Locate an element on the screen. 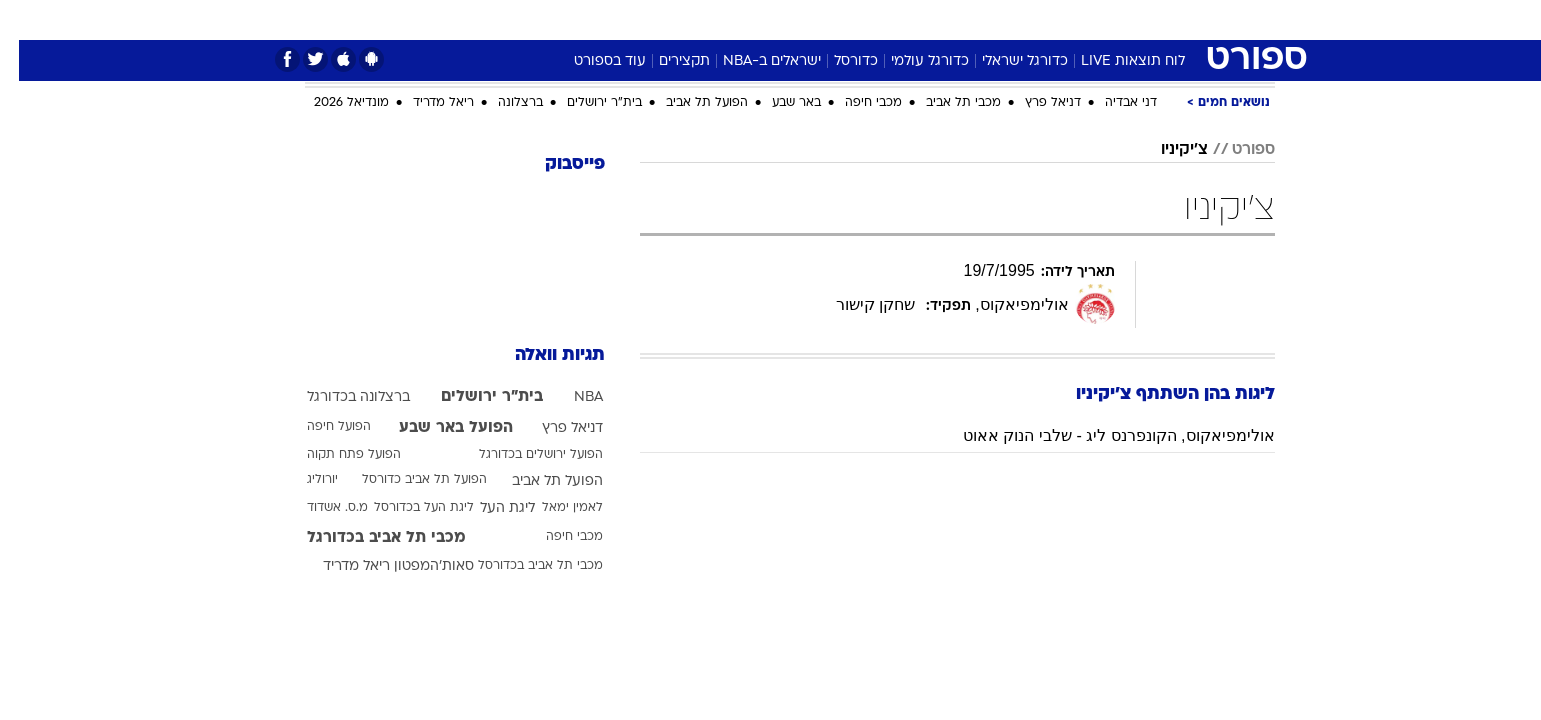 This screenshot has height=720, width=1541. תגיות וואלה [תגיות] is located at coordinates (541, 355).